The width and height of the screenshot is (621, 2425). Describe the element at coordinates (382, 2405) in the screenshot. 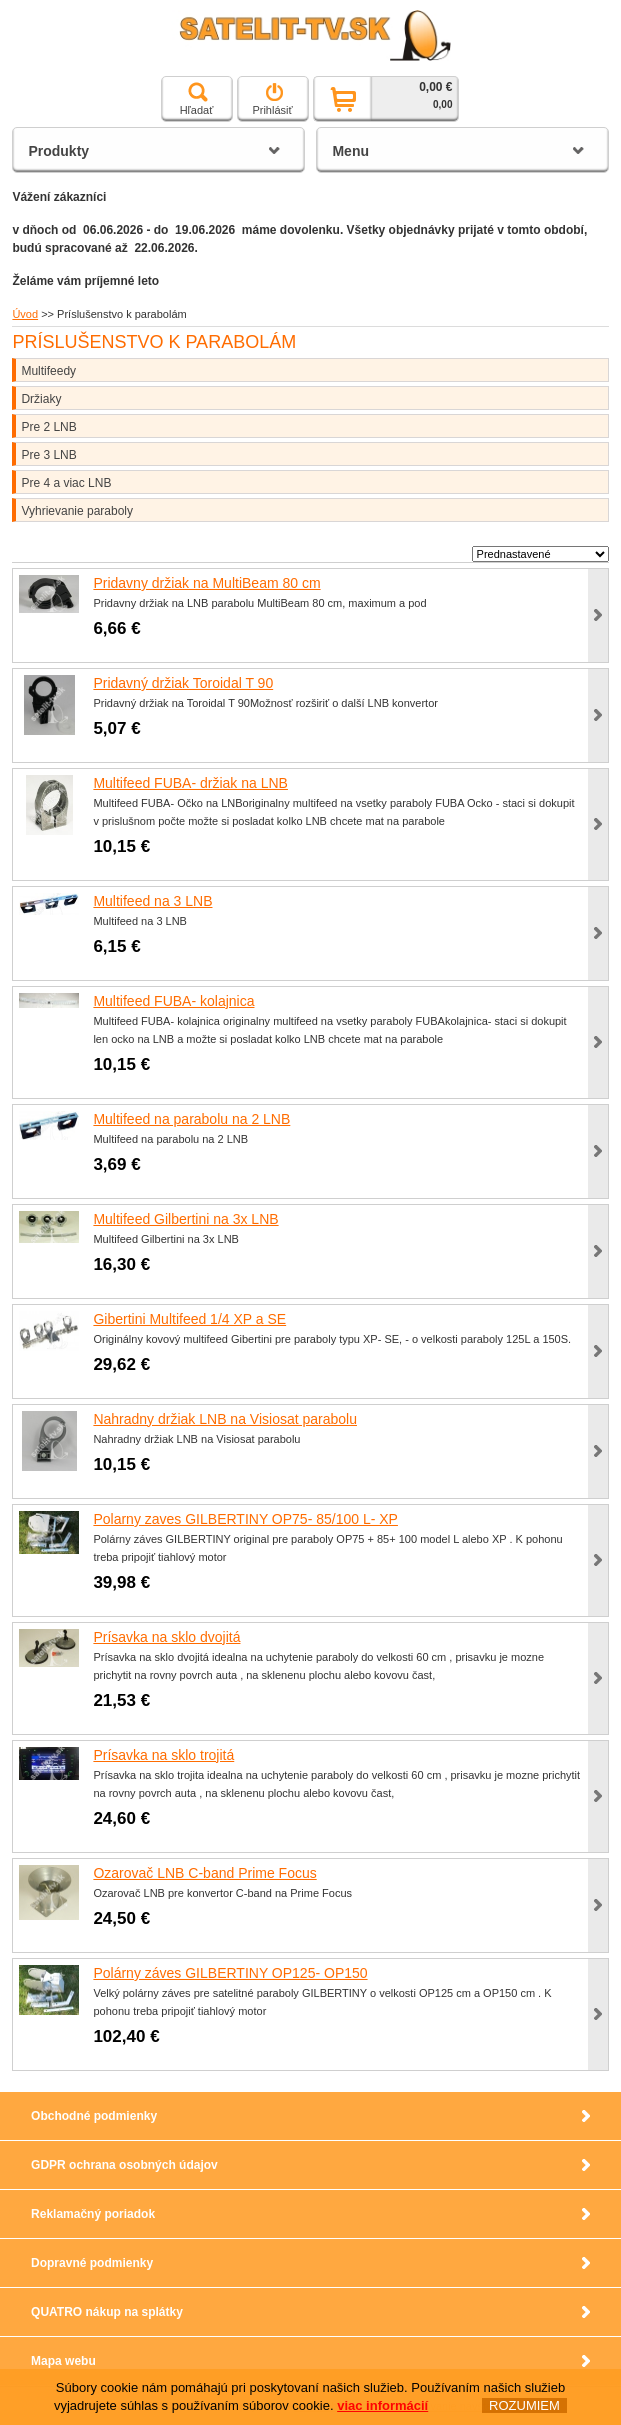

I see `viac informácií` at that location.